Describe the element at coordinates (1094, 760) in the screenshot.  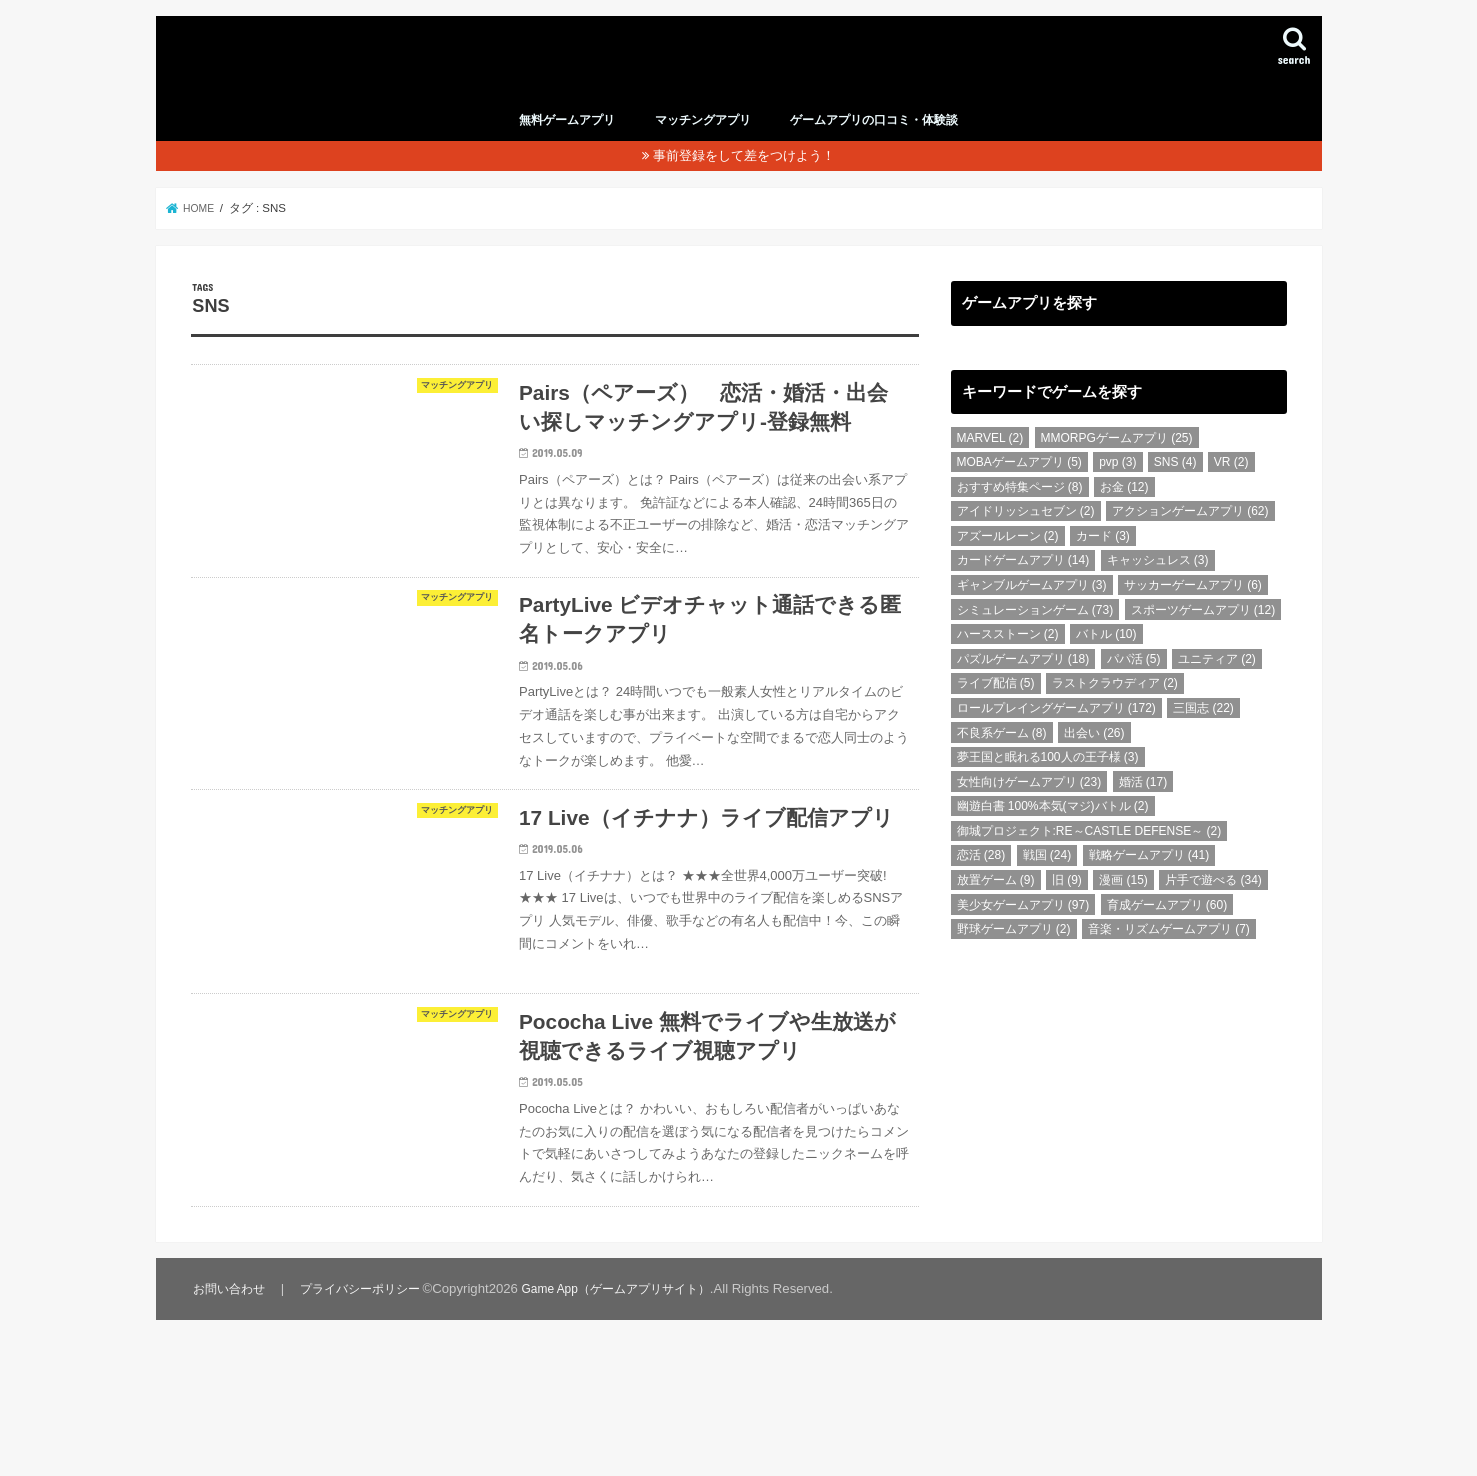
I see `出会い [出会い (26個の項目)]` at that location.